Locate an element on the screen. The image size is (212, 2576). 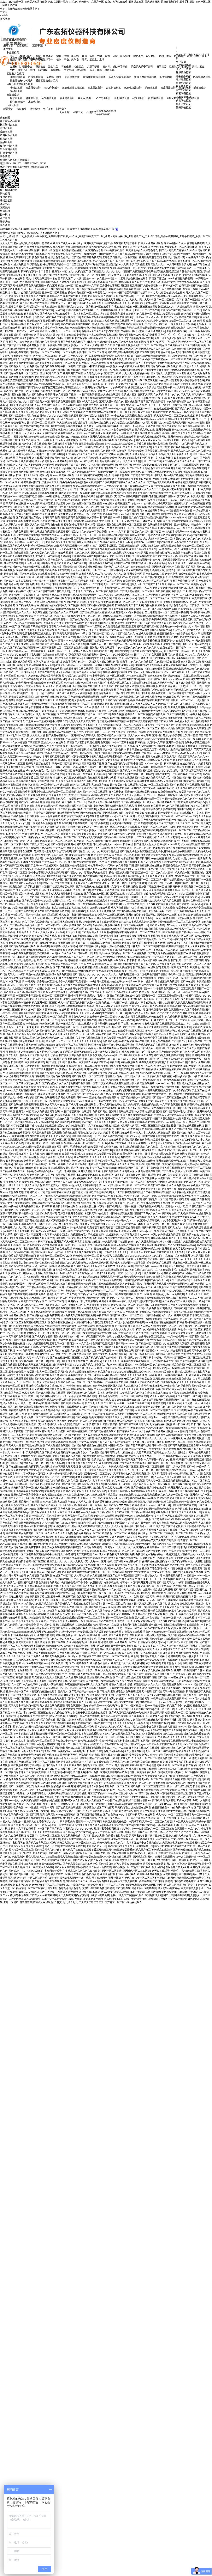
国产午夜精品在线观看 is located at coordinates (70, 809).